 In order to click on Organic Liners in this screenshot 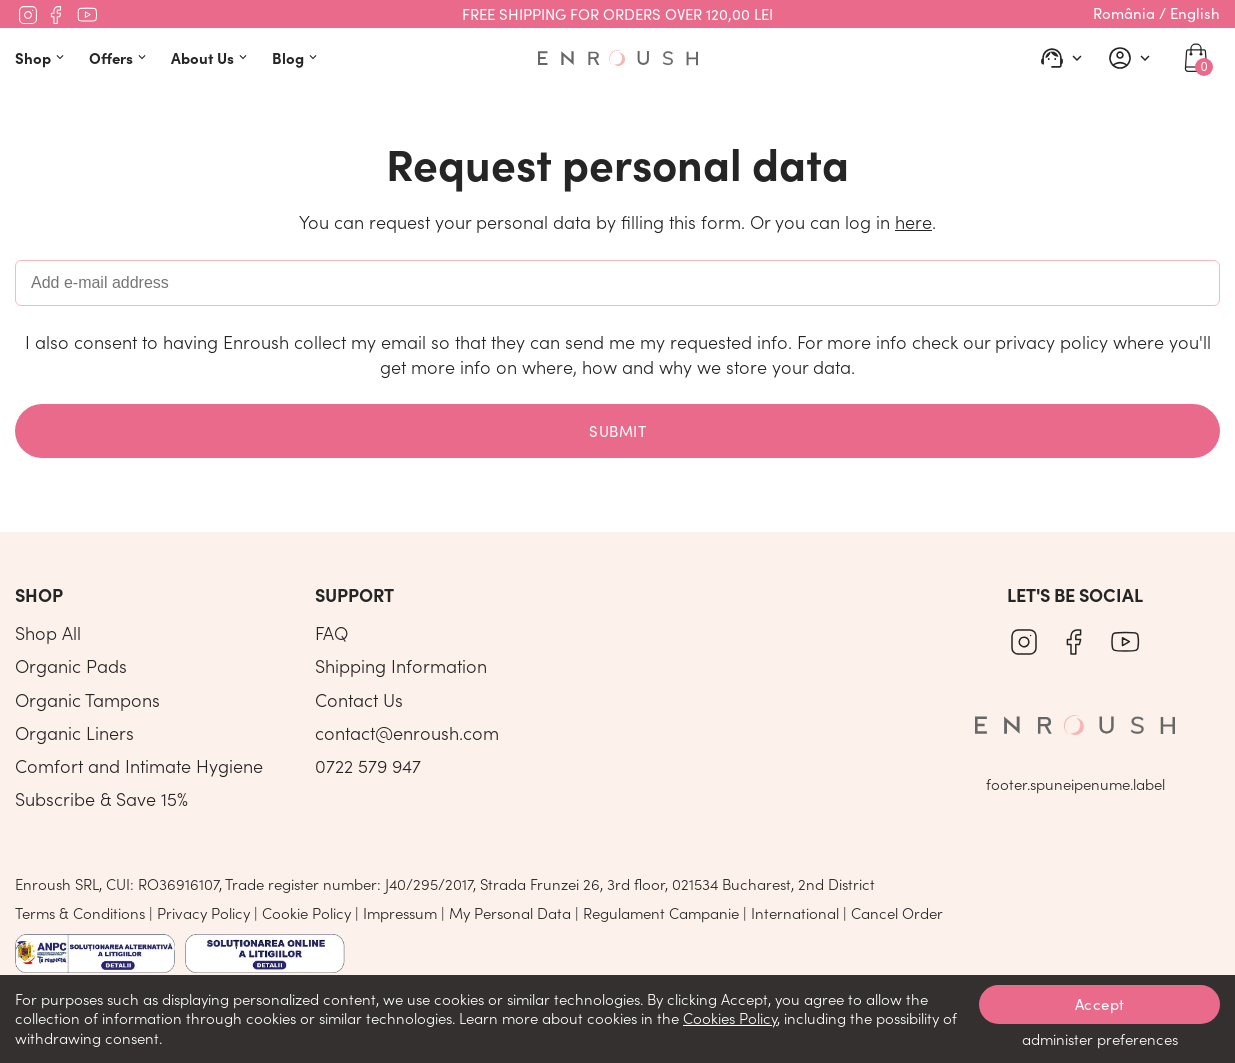, I will do `click(74, 733)`.